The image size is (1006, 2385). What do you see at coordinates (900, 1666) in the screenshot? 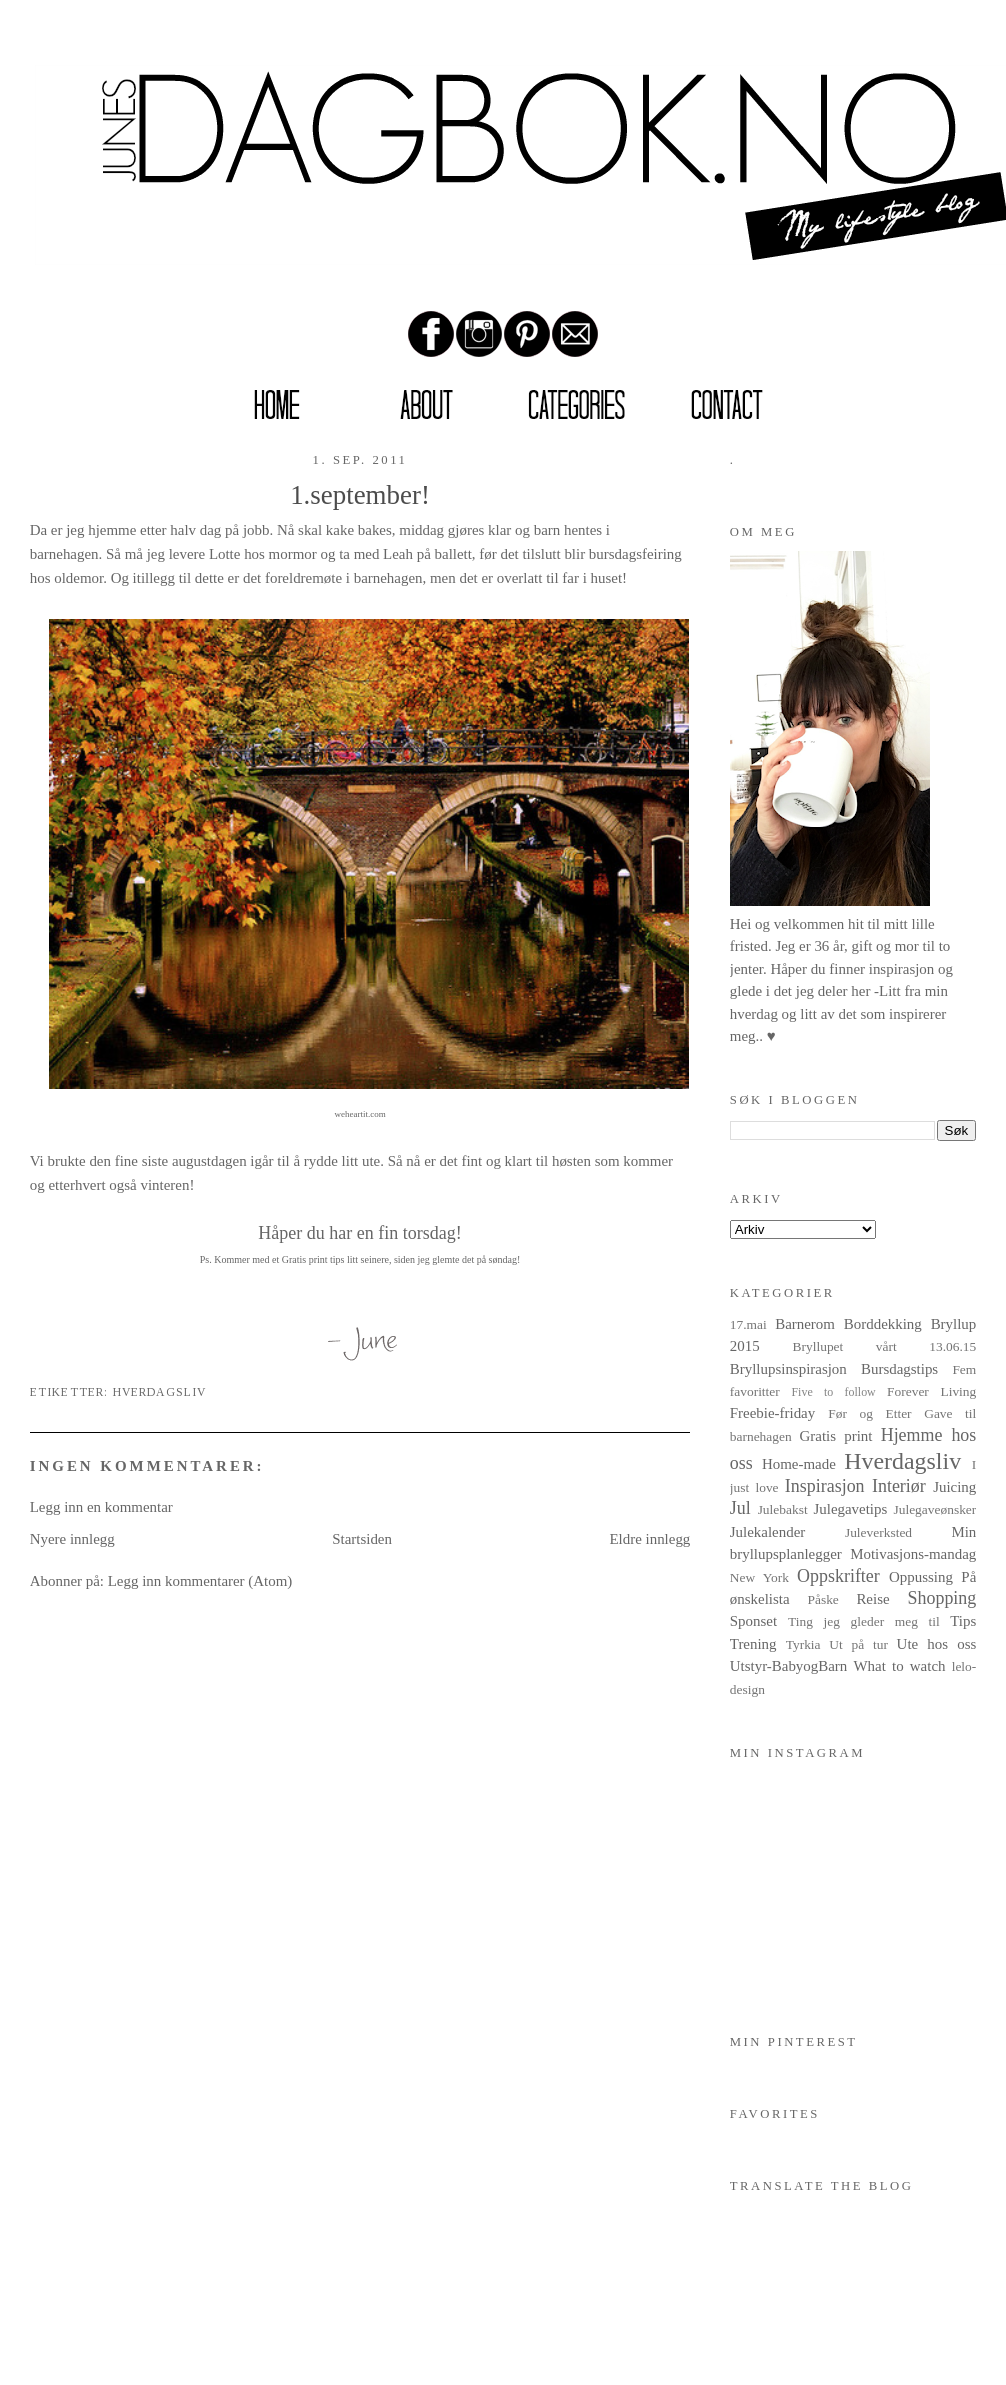
I see `What to watch` at bounding box center [900, 1666].